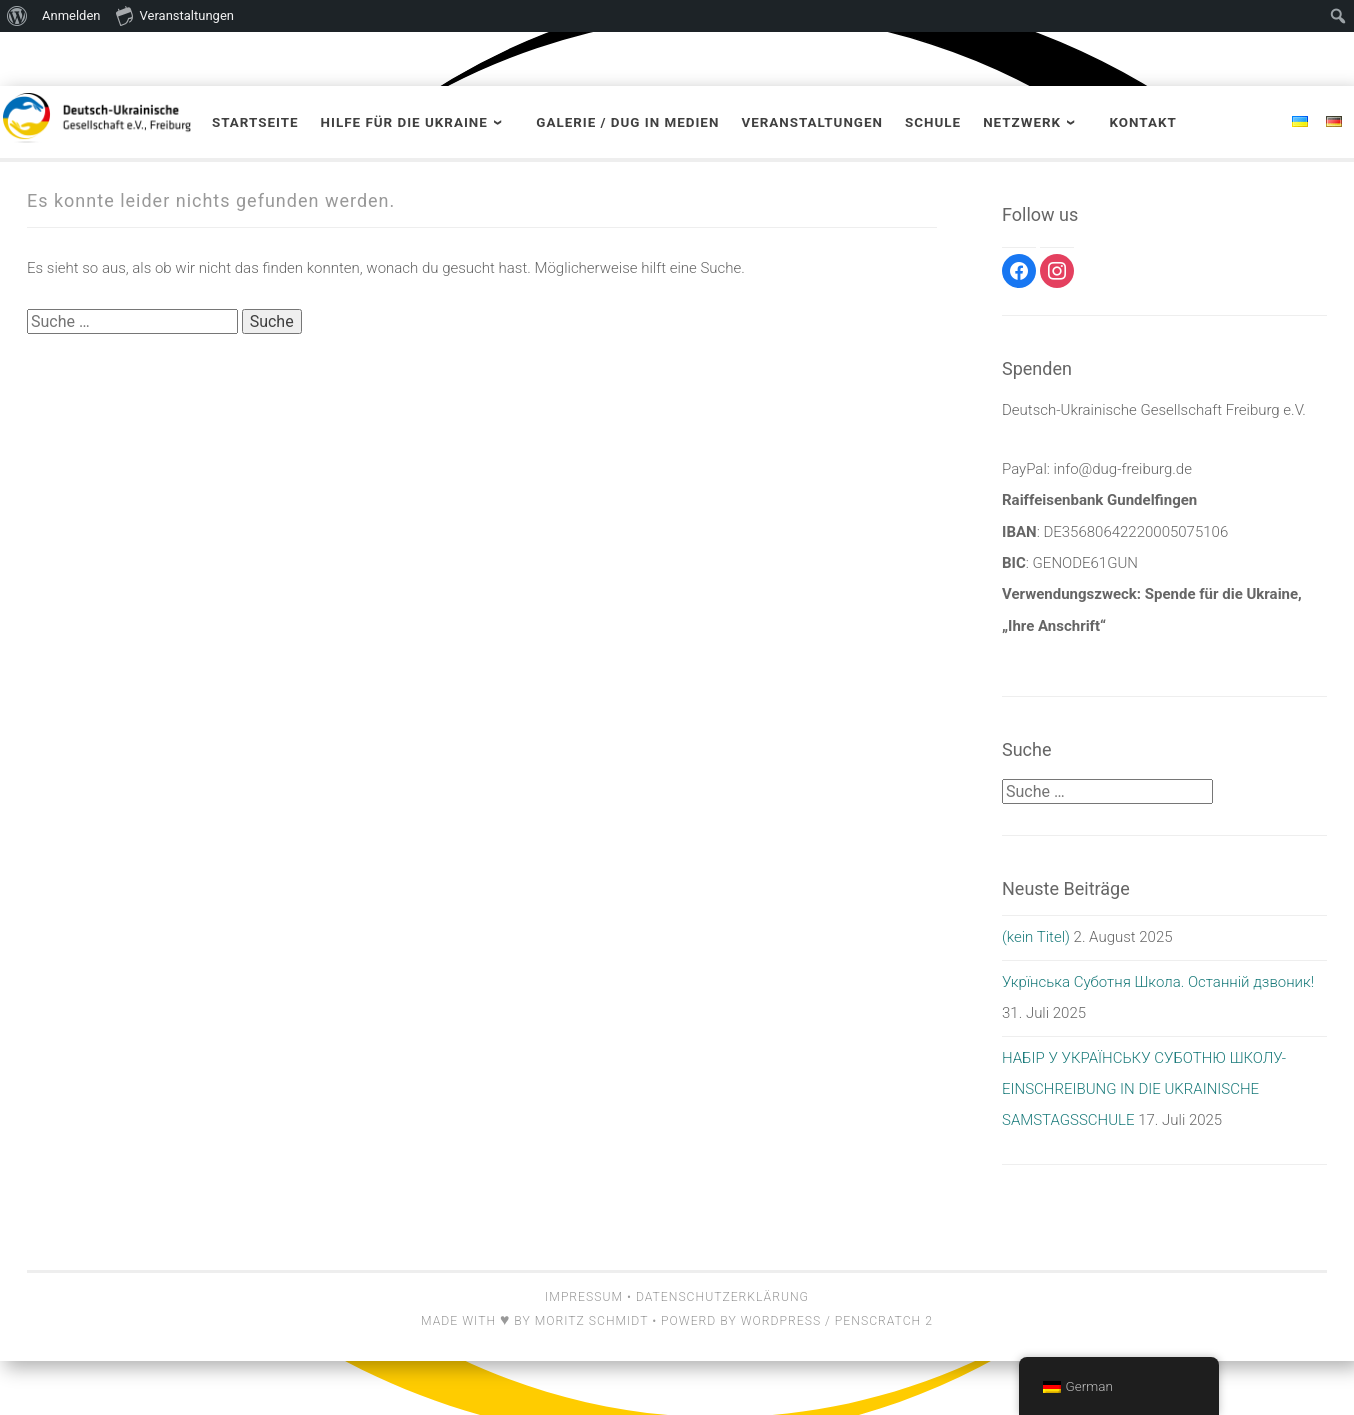 The height and width of the screenshot is (1415, 1354). What do you see at coordinates (722, 1297) in the screenshot?
I see `Datenschutzerklärung` at bounding box center [722, 1297].